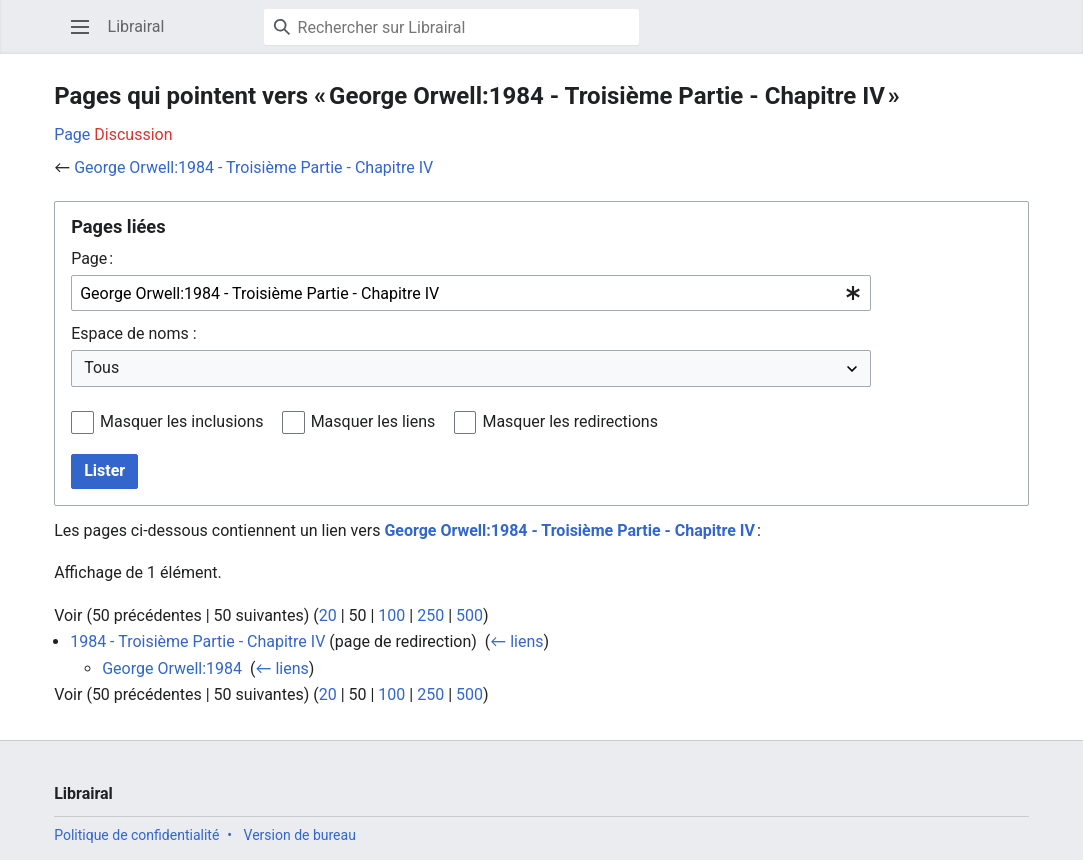 The width and height of the screenshot is (1083, 860). I want to click on 1984 - Troisième Partie - Chapitre IV, so click(197, 641).